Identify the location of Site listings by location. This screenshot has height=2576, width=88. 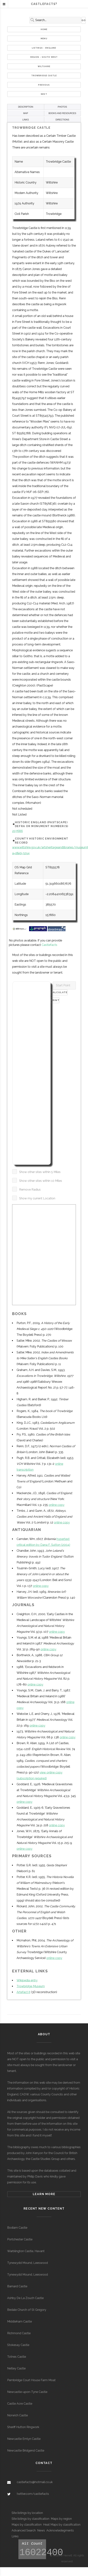
(27, 2513).